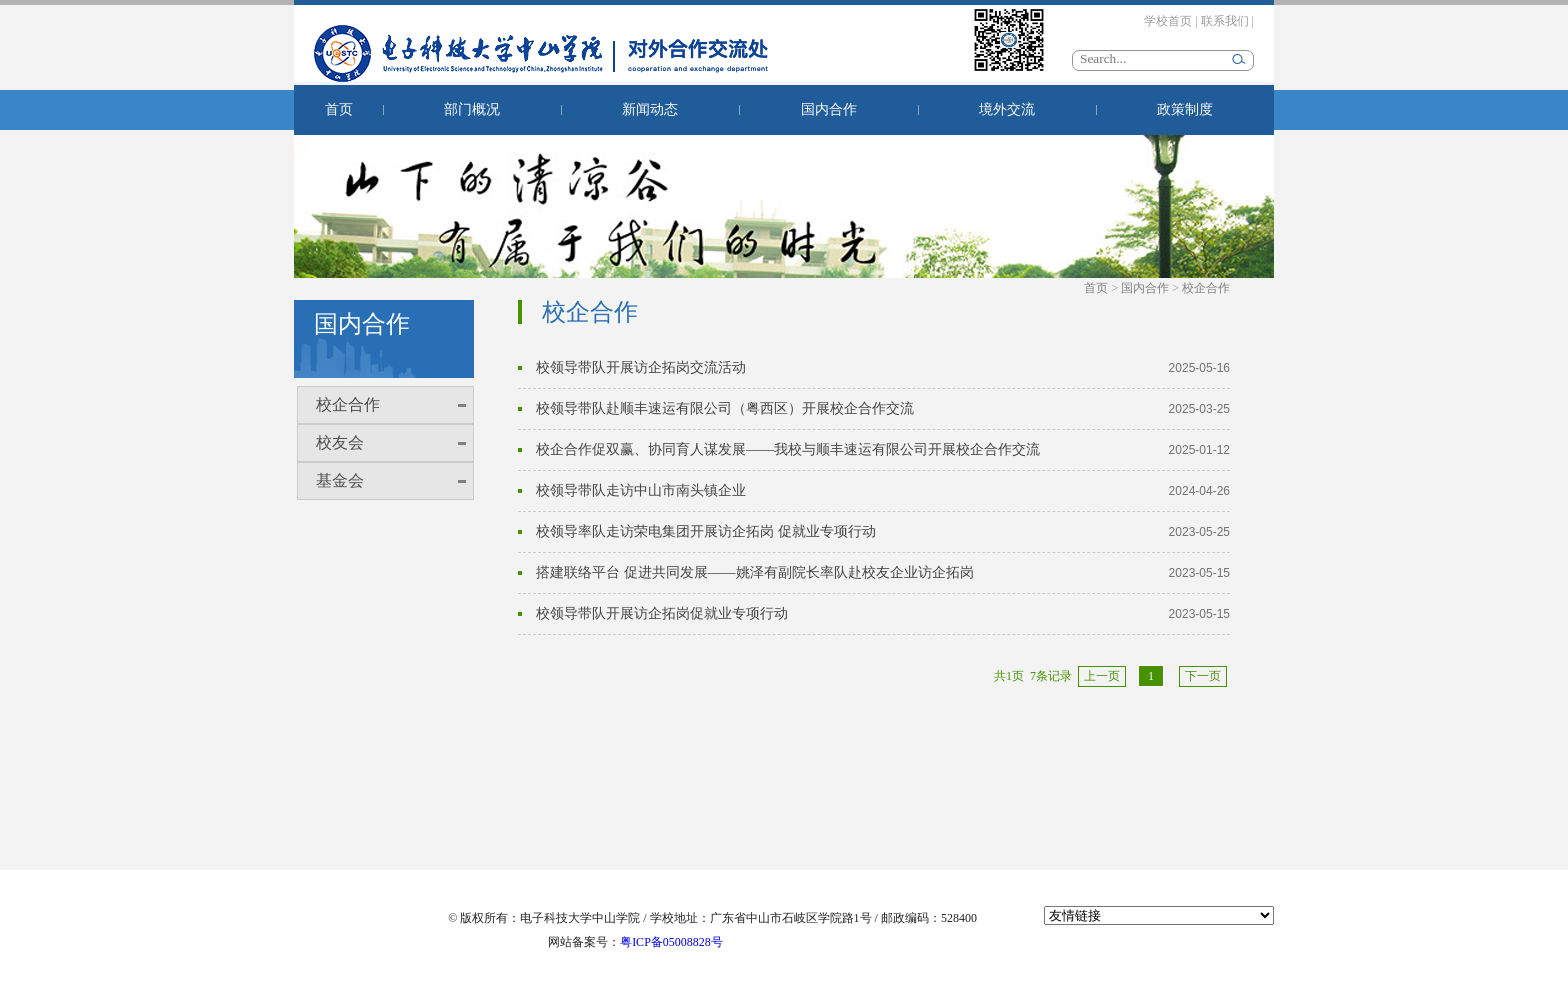 This screenshot has width=1568, height=990. I want to click on 国内合作, so click(829, 109).